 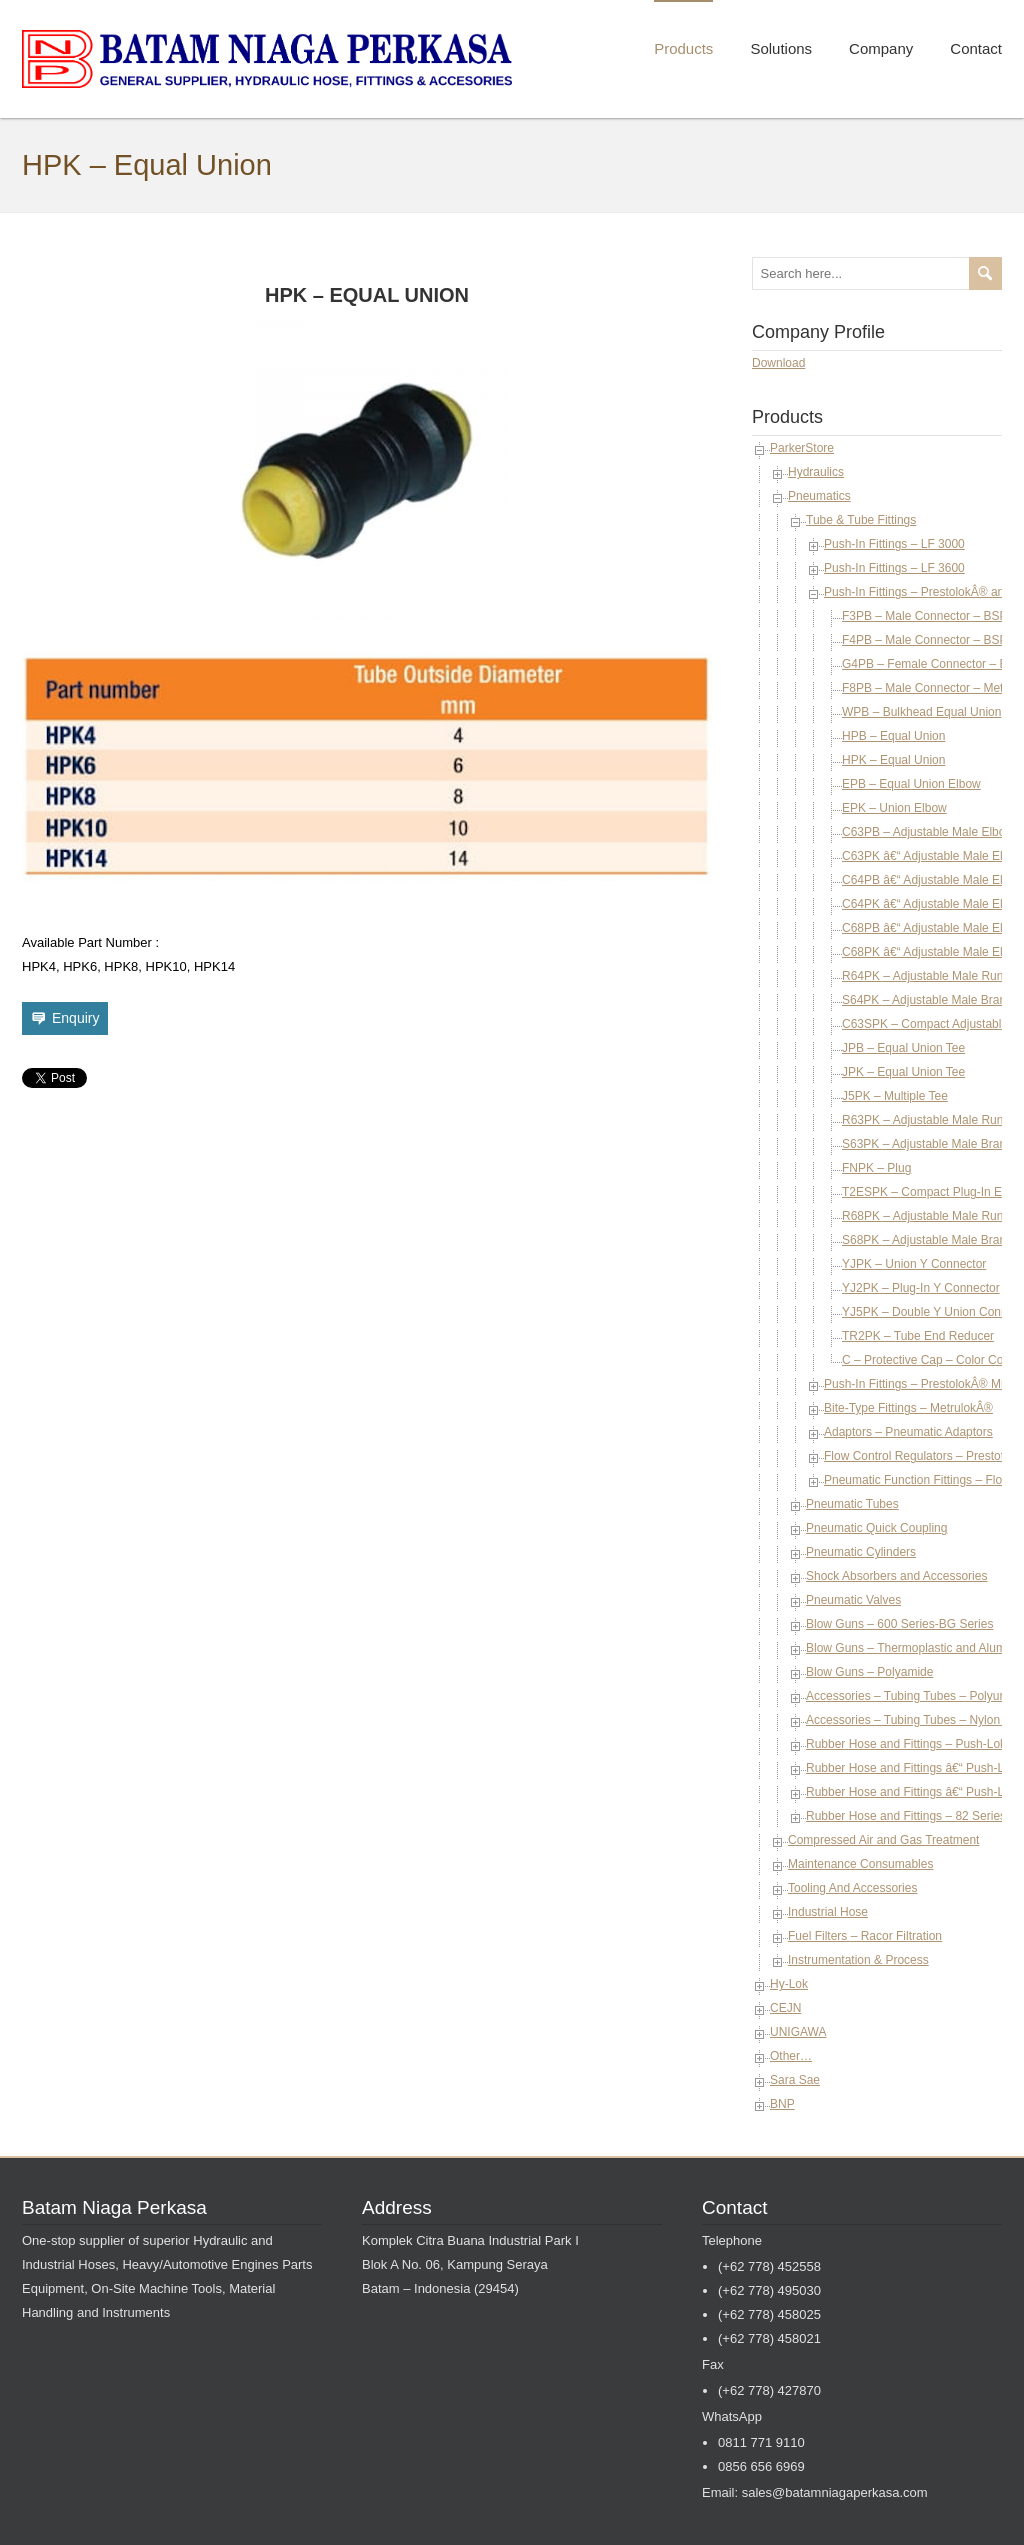 What do you see at coordinates (911, 784) in the screenshot?
I see `EPB – Equal Union Elbow` at bounding box center [911, 784].